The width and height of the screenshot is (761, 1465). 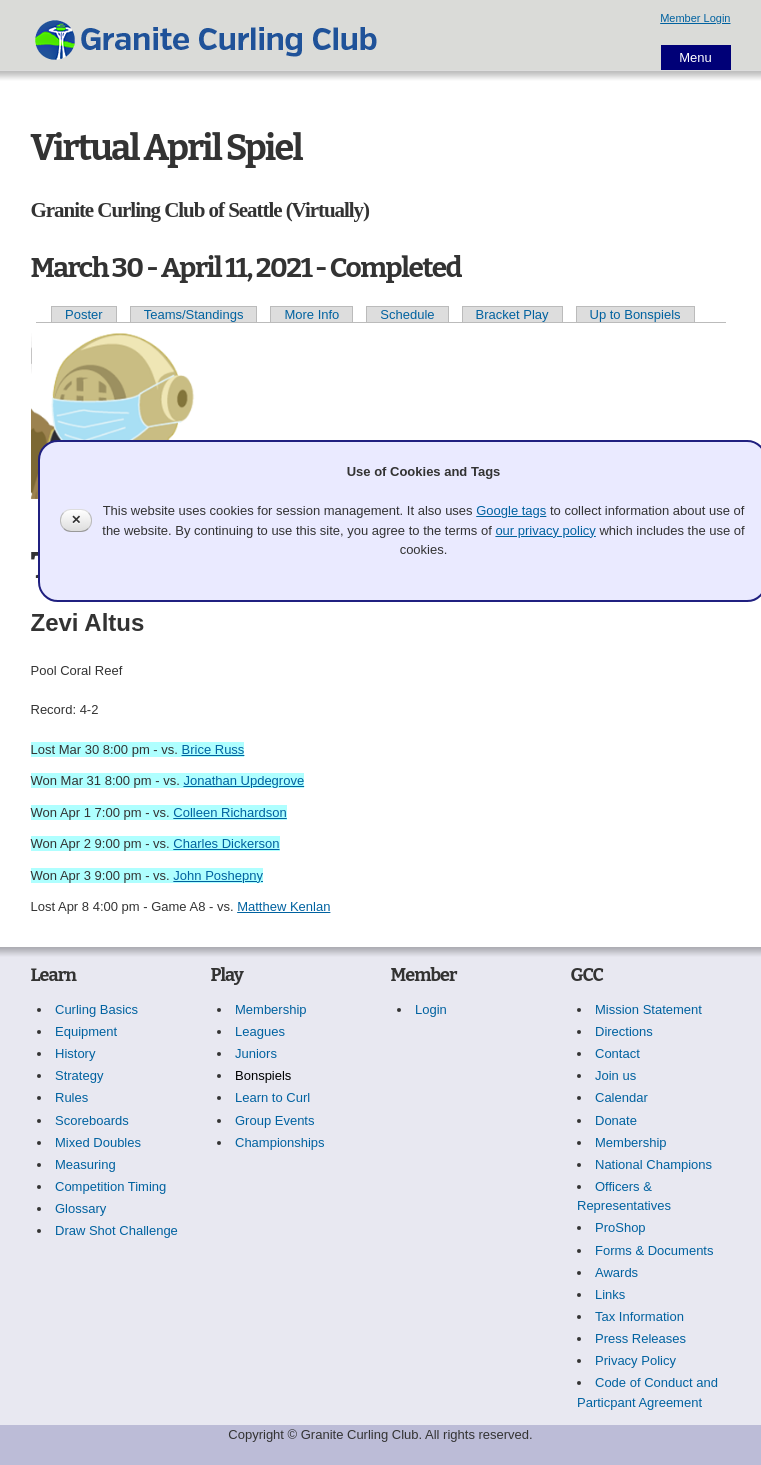 I want to click on ProShop, so click(x=620, y=1227).